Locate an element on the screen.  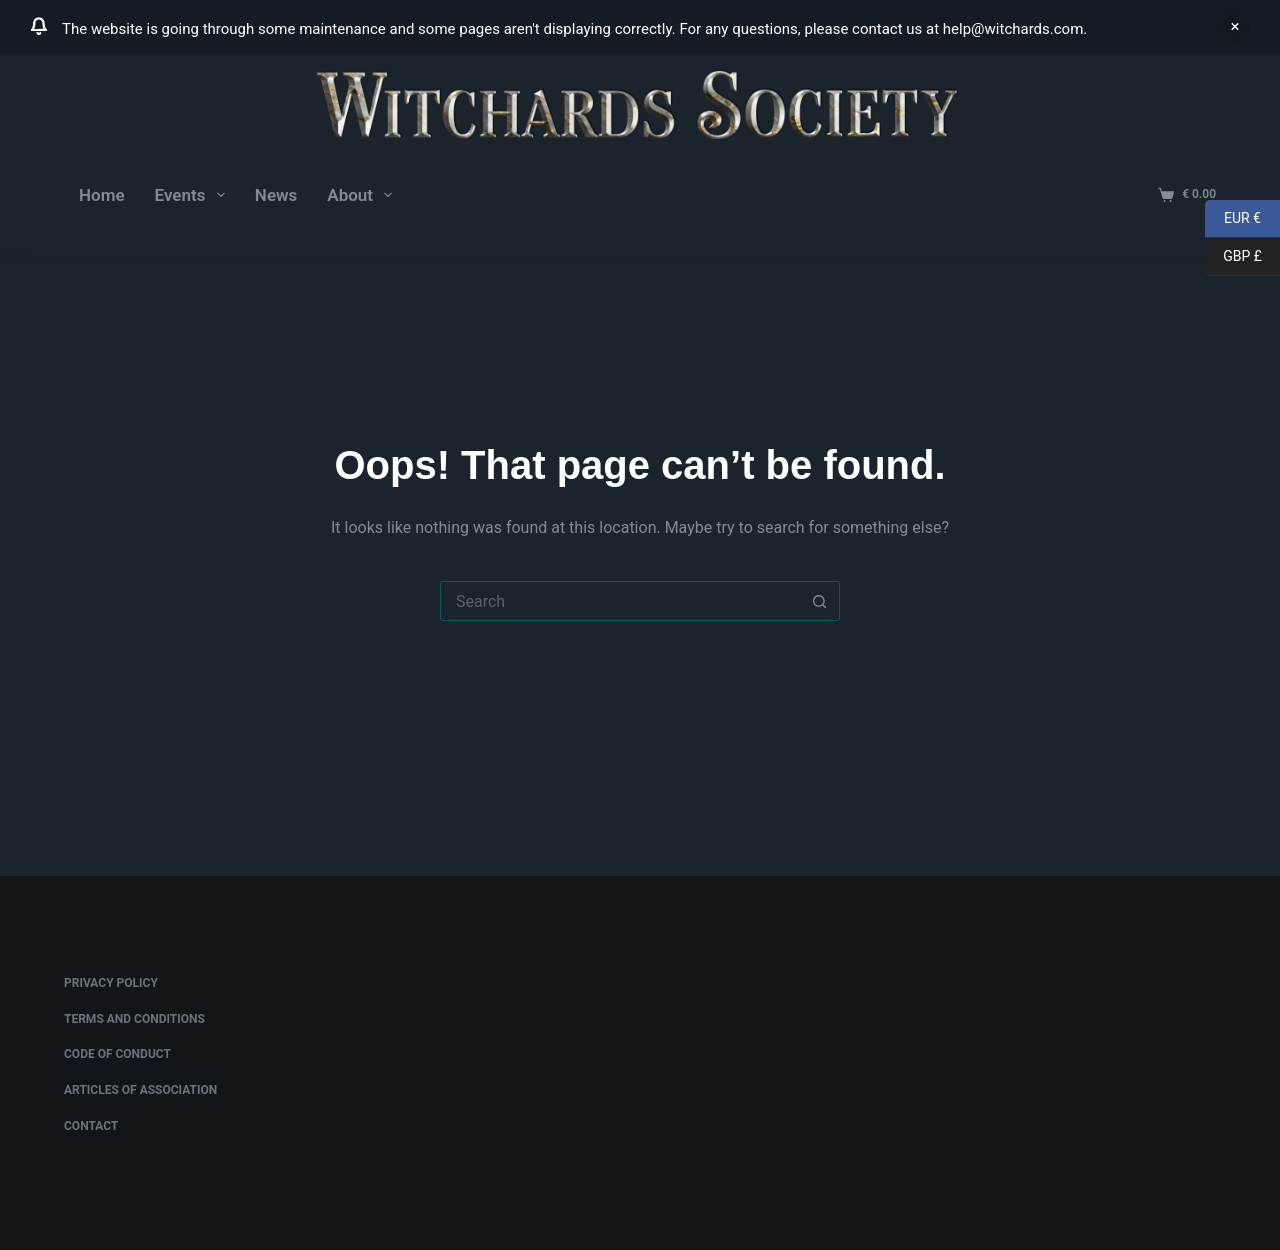
EUR € is located at coordinates (1233, 219).